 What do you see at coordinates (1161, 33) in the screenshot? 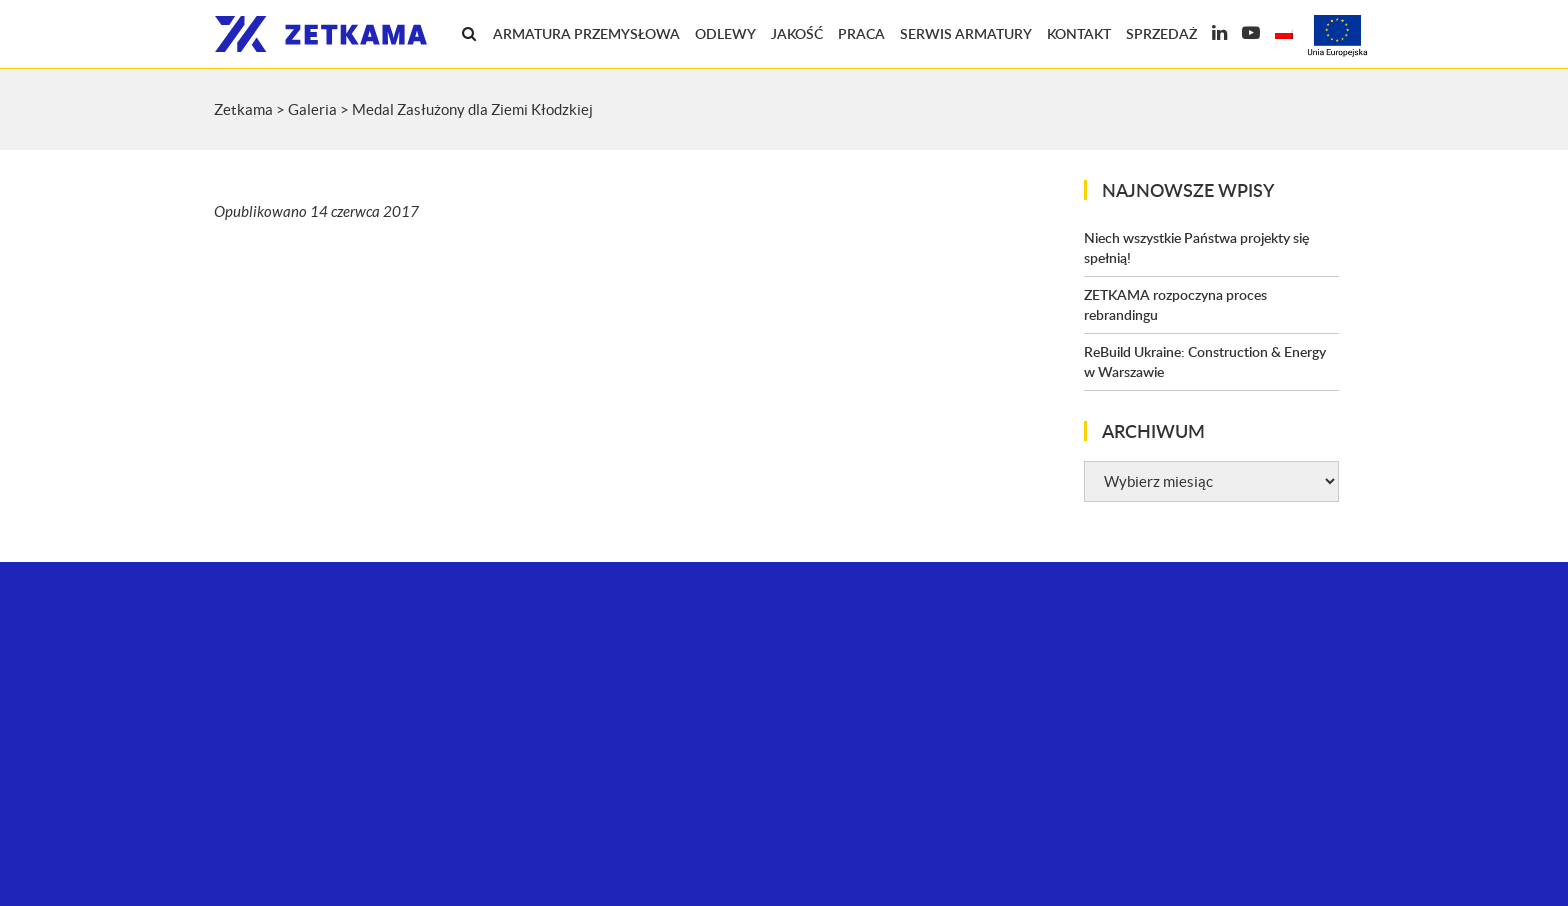
I see `Sprzedaż` at bounding box center [1161, 33].